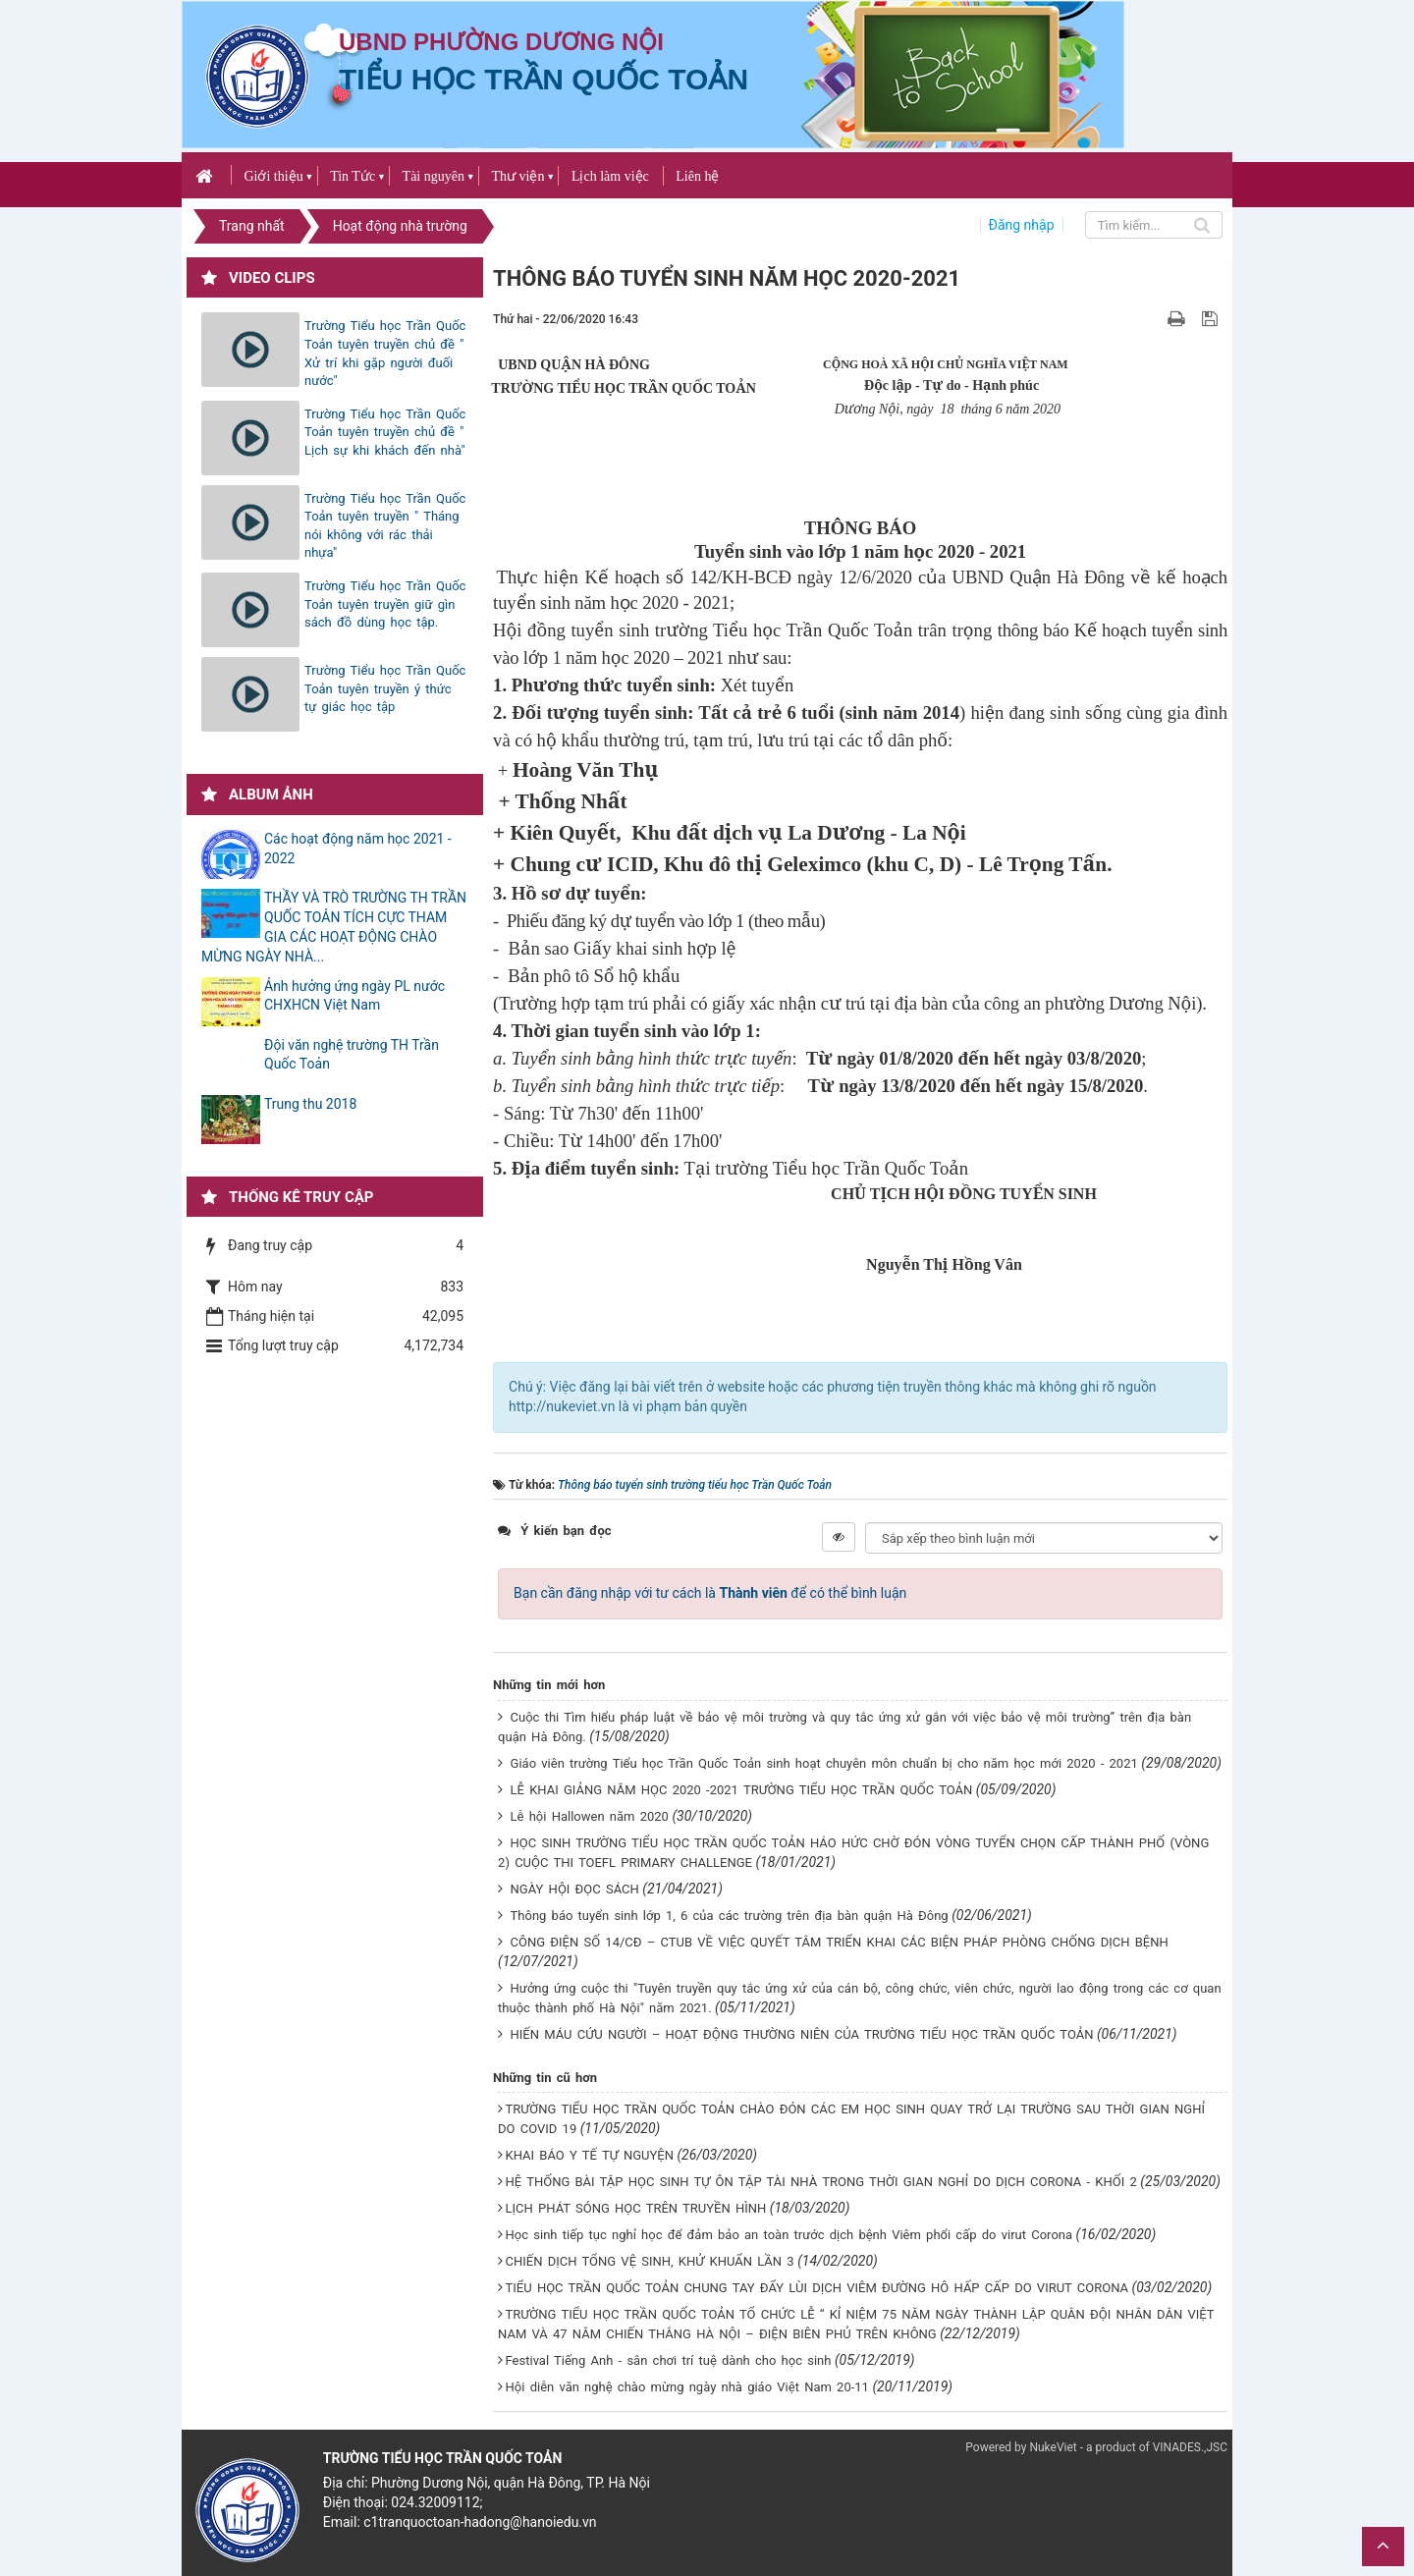  I want to click on Tài nguyên, so click(433, 176).